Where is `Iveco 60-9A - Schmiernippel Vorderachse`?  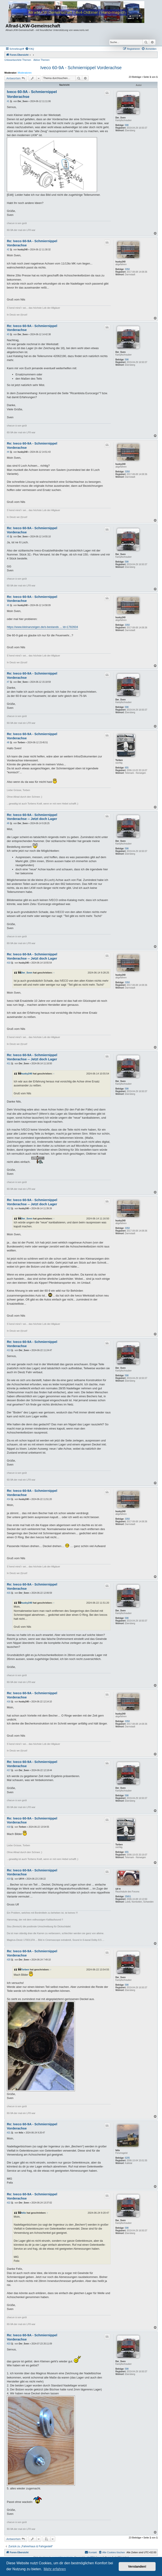
Iveco 60-9A - Schmiernippel Vorderachse is located at coordinates (81, 67).